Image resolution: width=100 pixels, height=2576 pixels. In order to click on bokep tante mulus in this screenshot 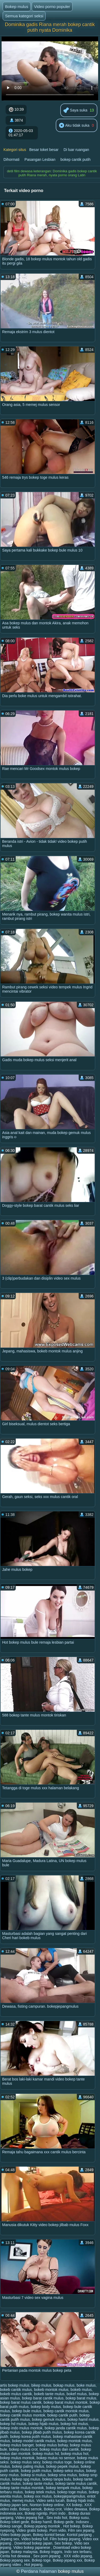, I will do `click(38, 2483)`.